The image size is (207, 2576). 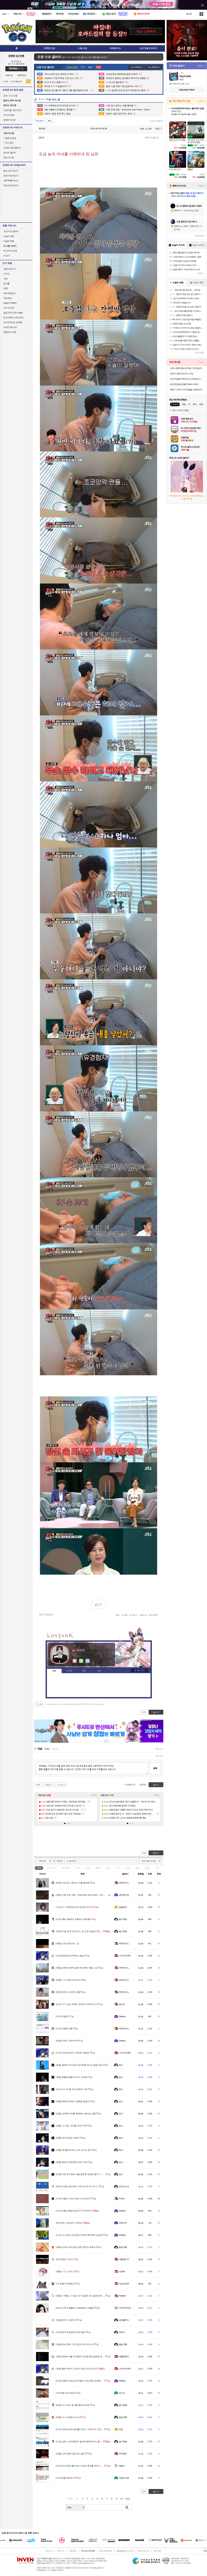 I want to click on 인벤쪽지, so click(x=74, y=1661).